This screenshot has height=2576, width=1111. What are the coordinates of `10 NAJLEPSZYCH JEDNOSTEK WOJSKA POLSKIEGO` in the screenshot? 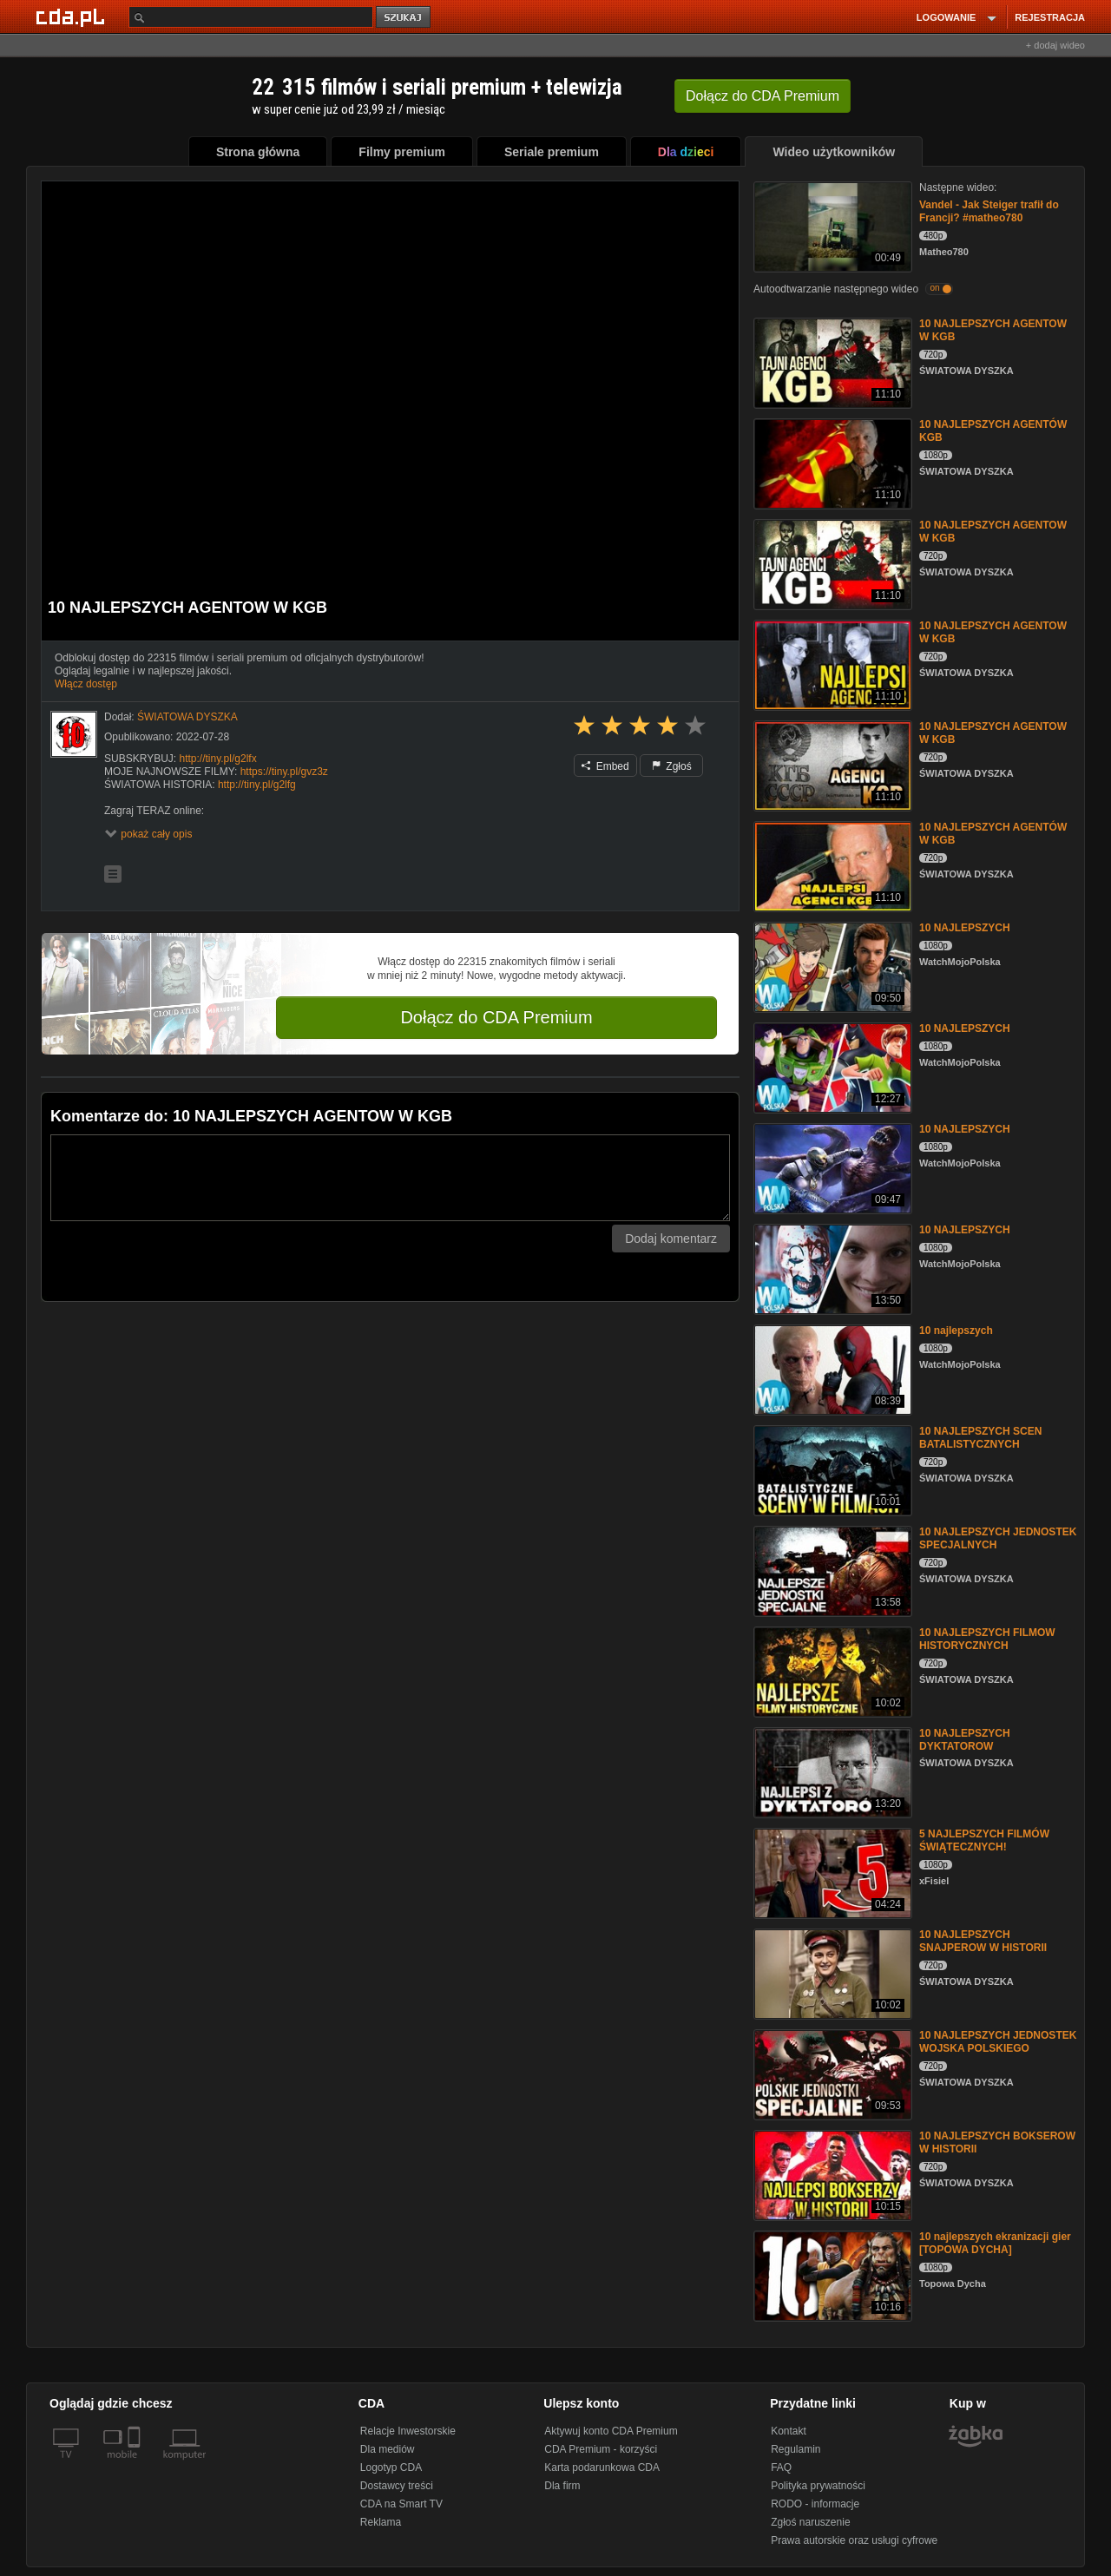 It's located at (997, 2041).